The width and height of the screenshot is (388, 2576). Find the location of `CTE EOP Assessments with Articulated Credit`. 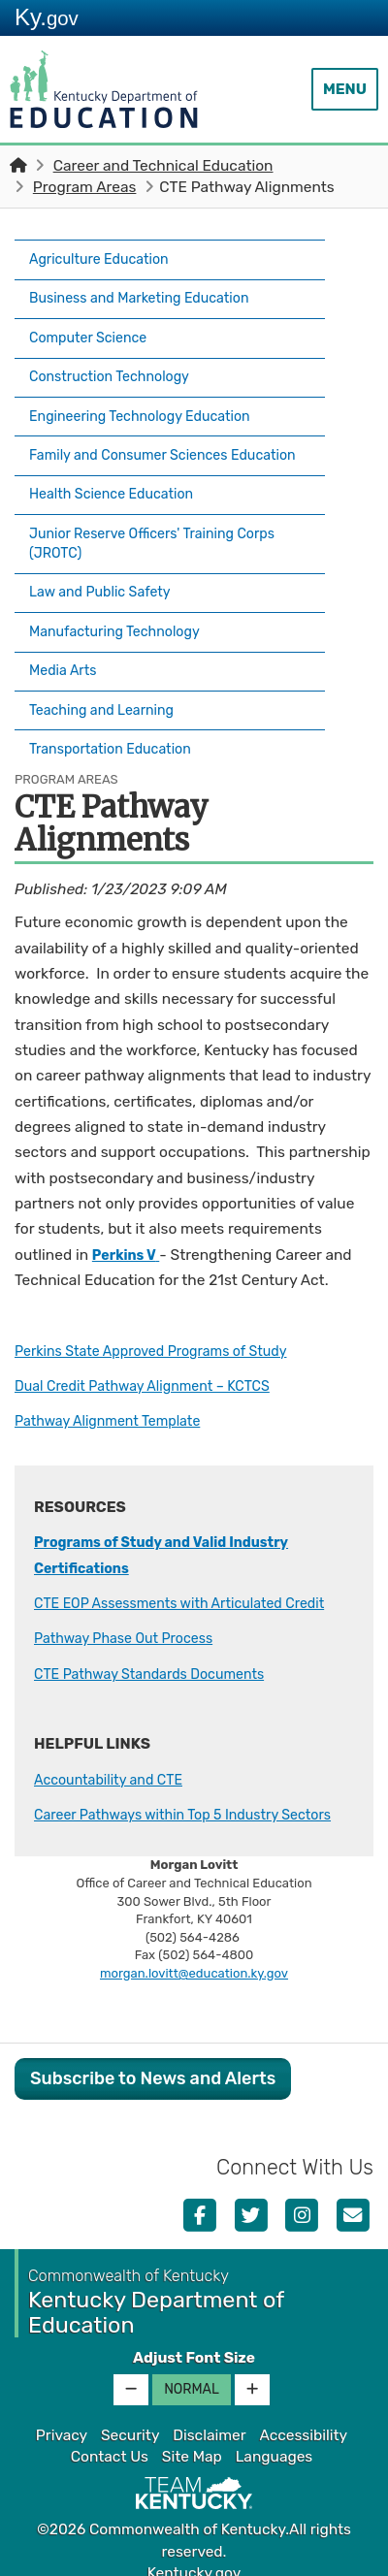

CTE EOP Assessments with Articulated Credit is located at coordinates (193, 1560).